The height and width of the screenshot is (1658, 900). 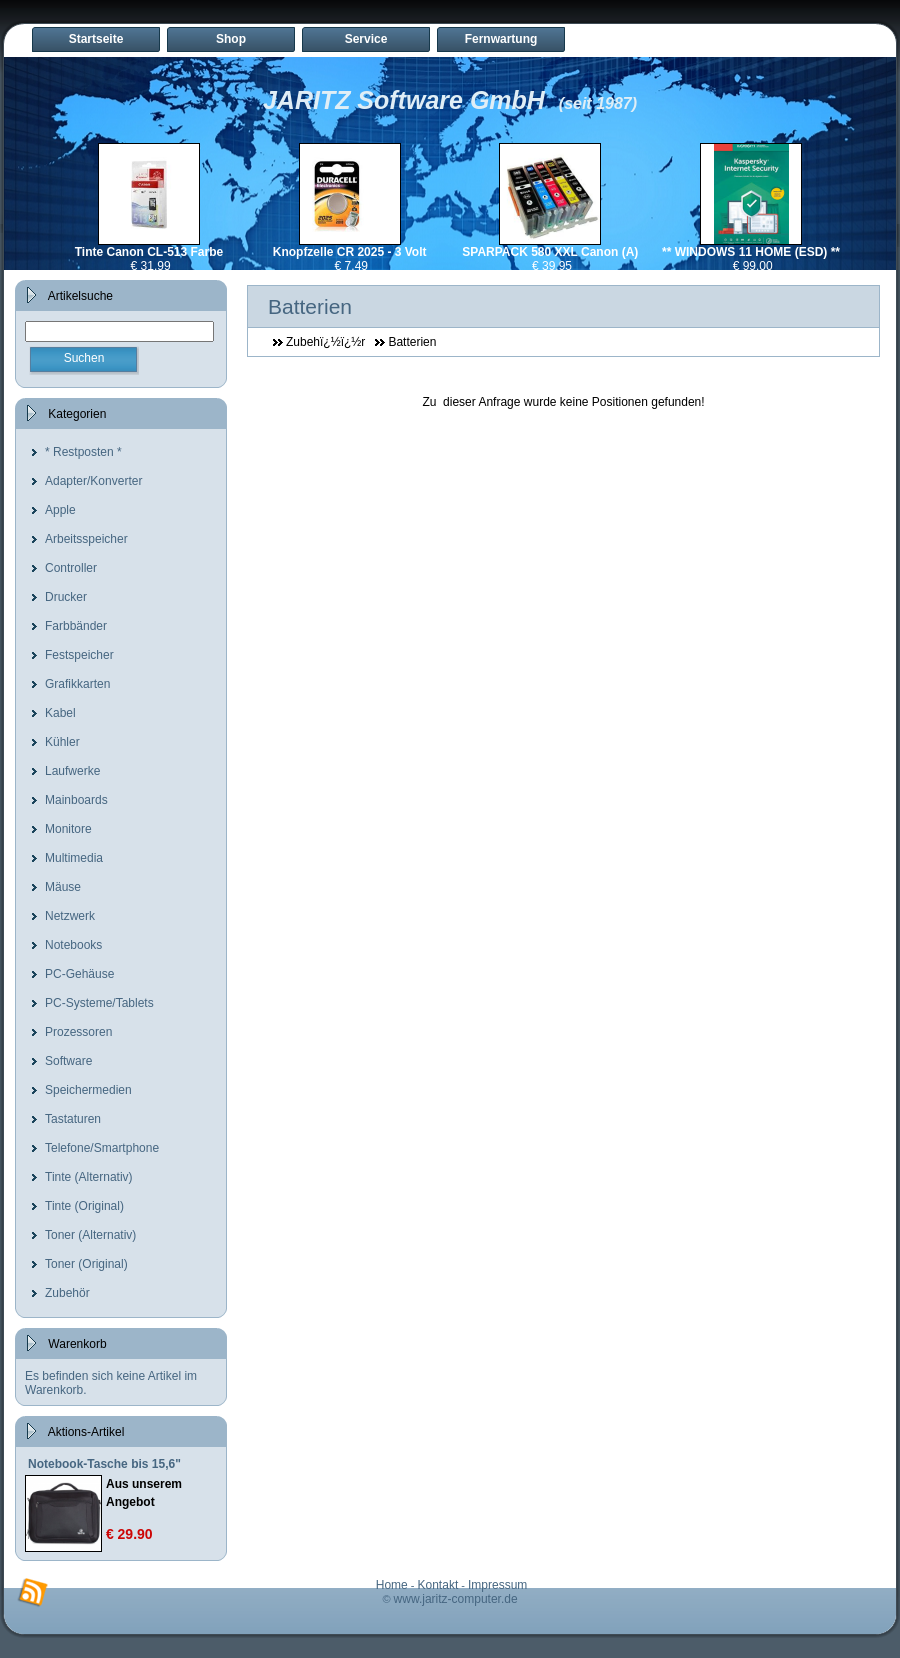 What do you see at coordinates (76, 626) in the screenshot?
I see `Farbbänder` at bounding box center [76, 626].